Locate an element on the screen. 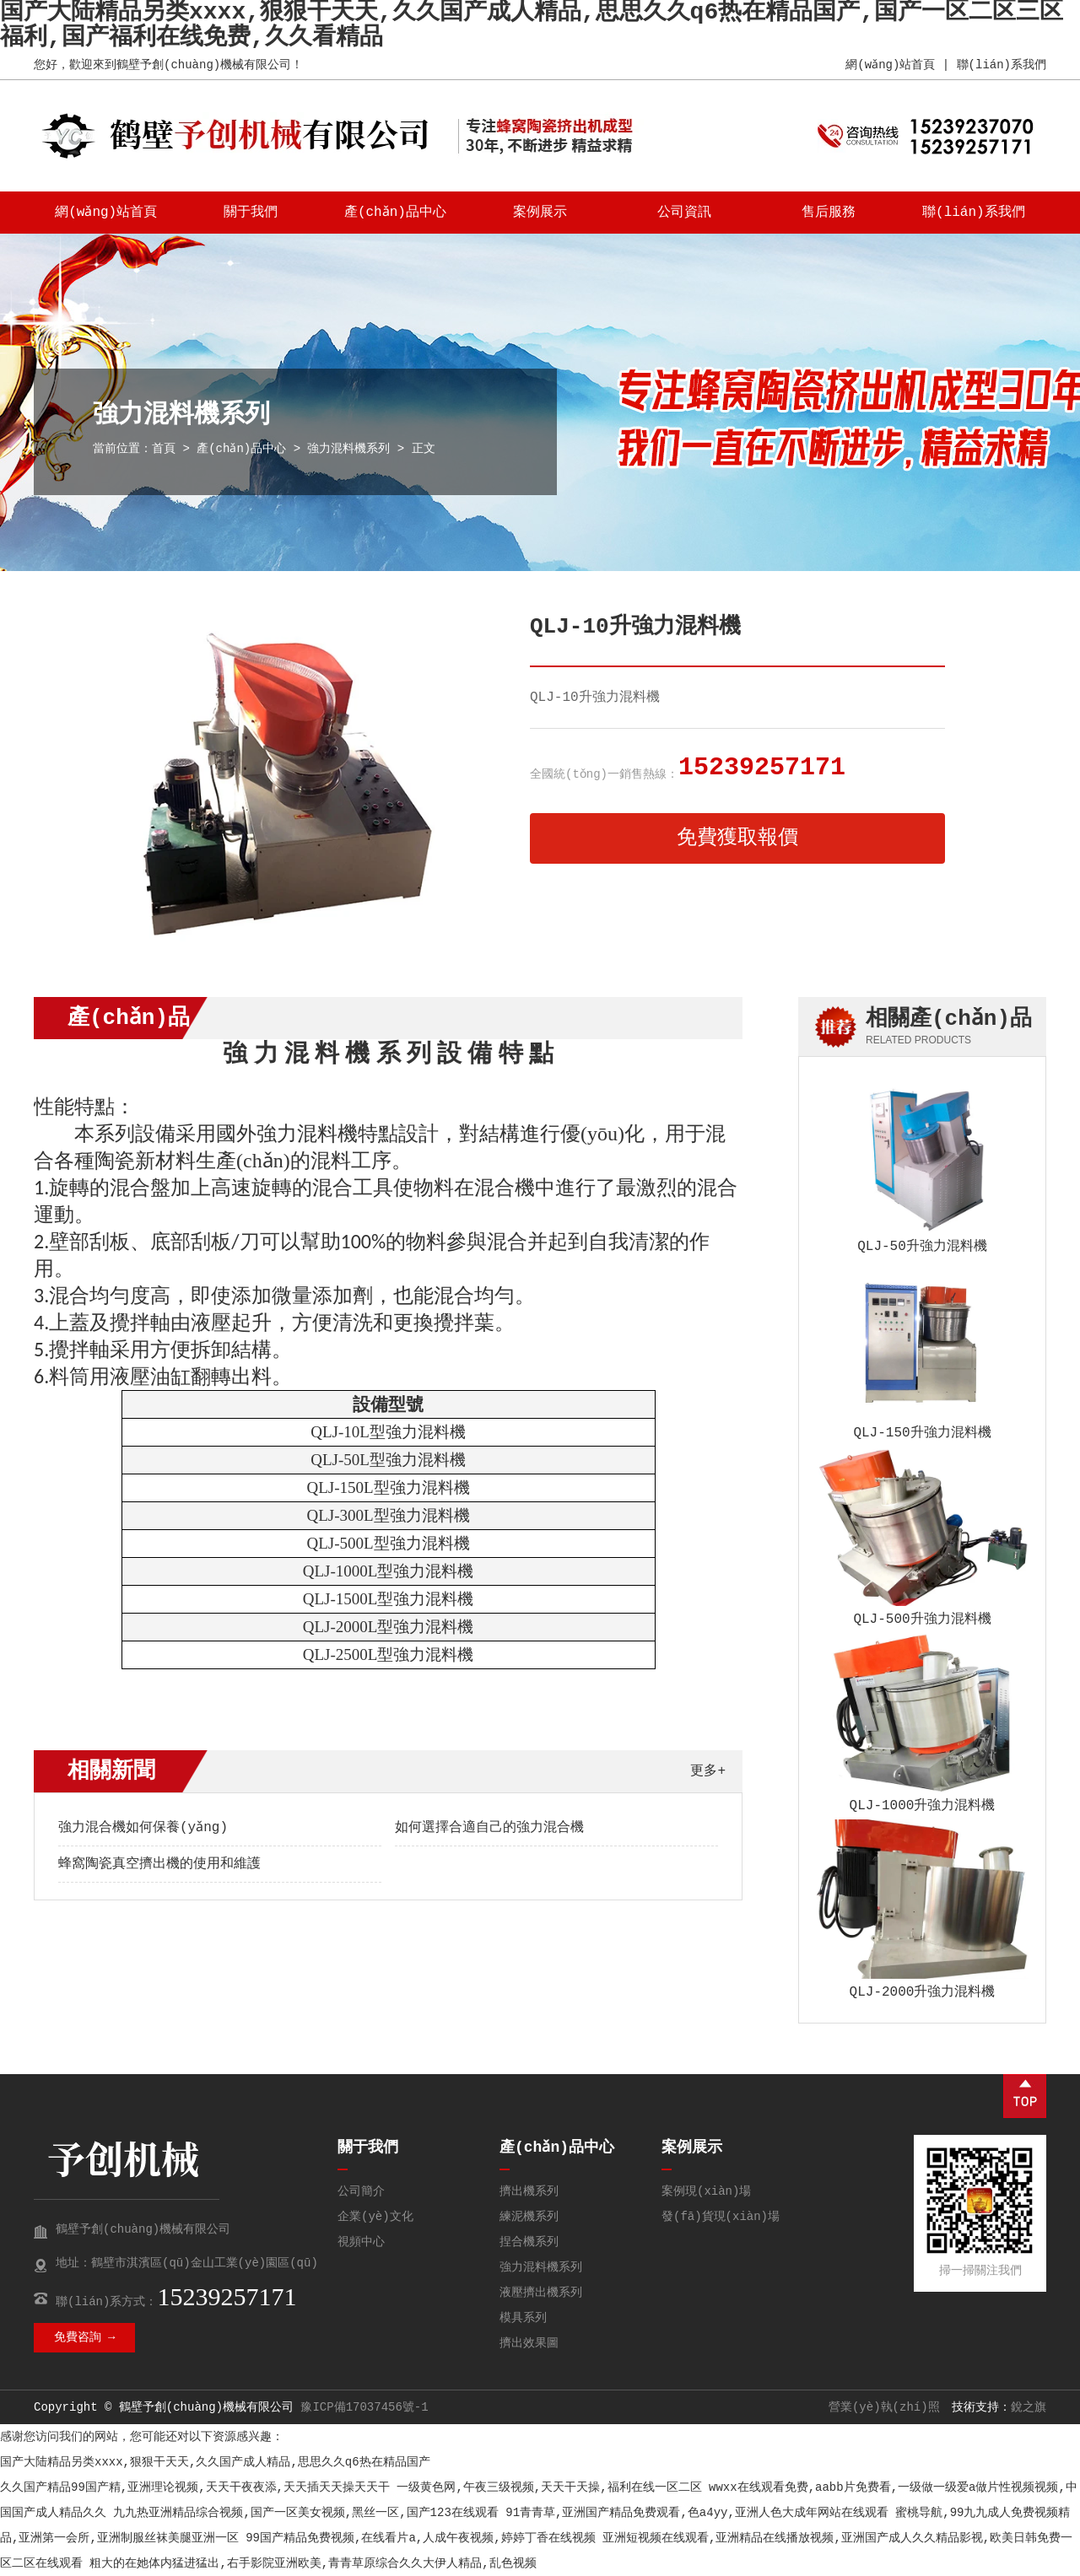 The image size is (1080, 2576). 如何選擇合適自己的強力混合機 is located at coordinates (489, 1827).